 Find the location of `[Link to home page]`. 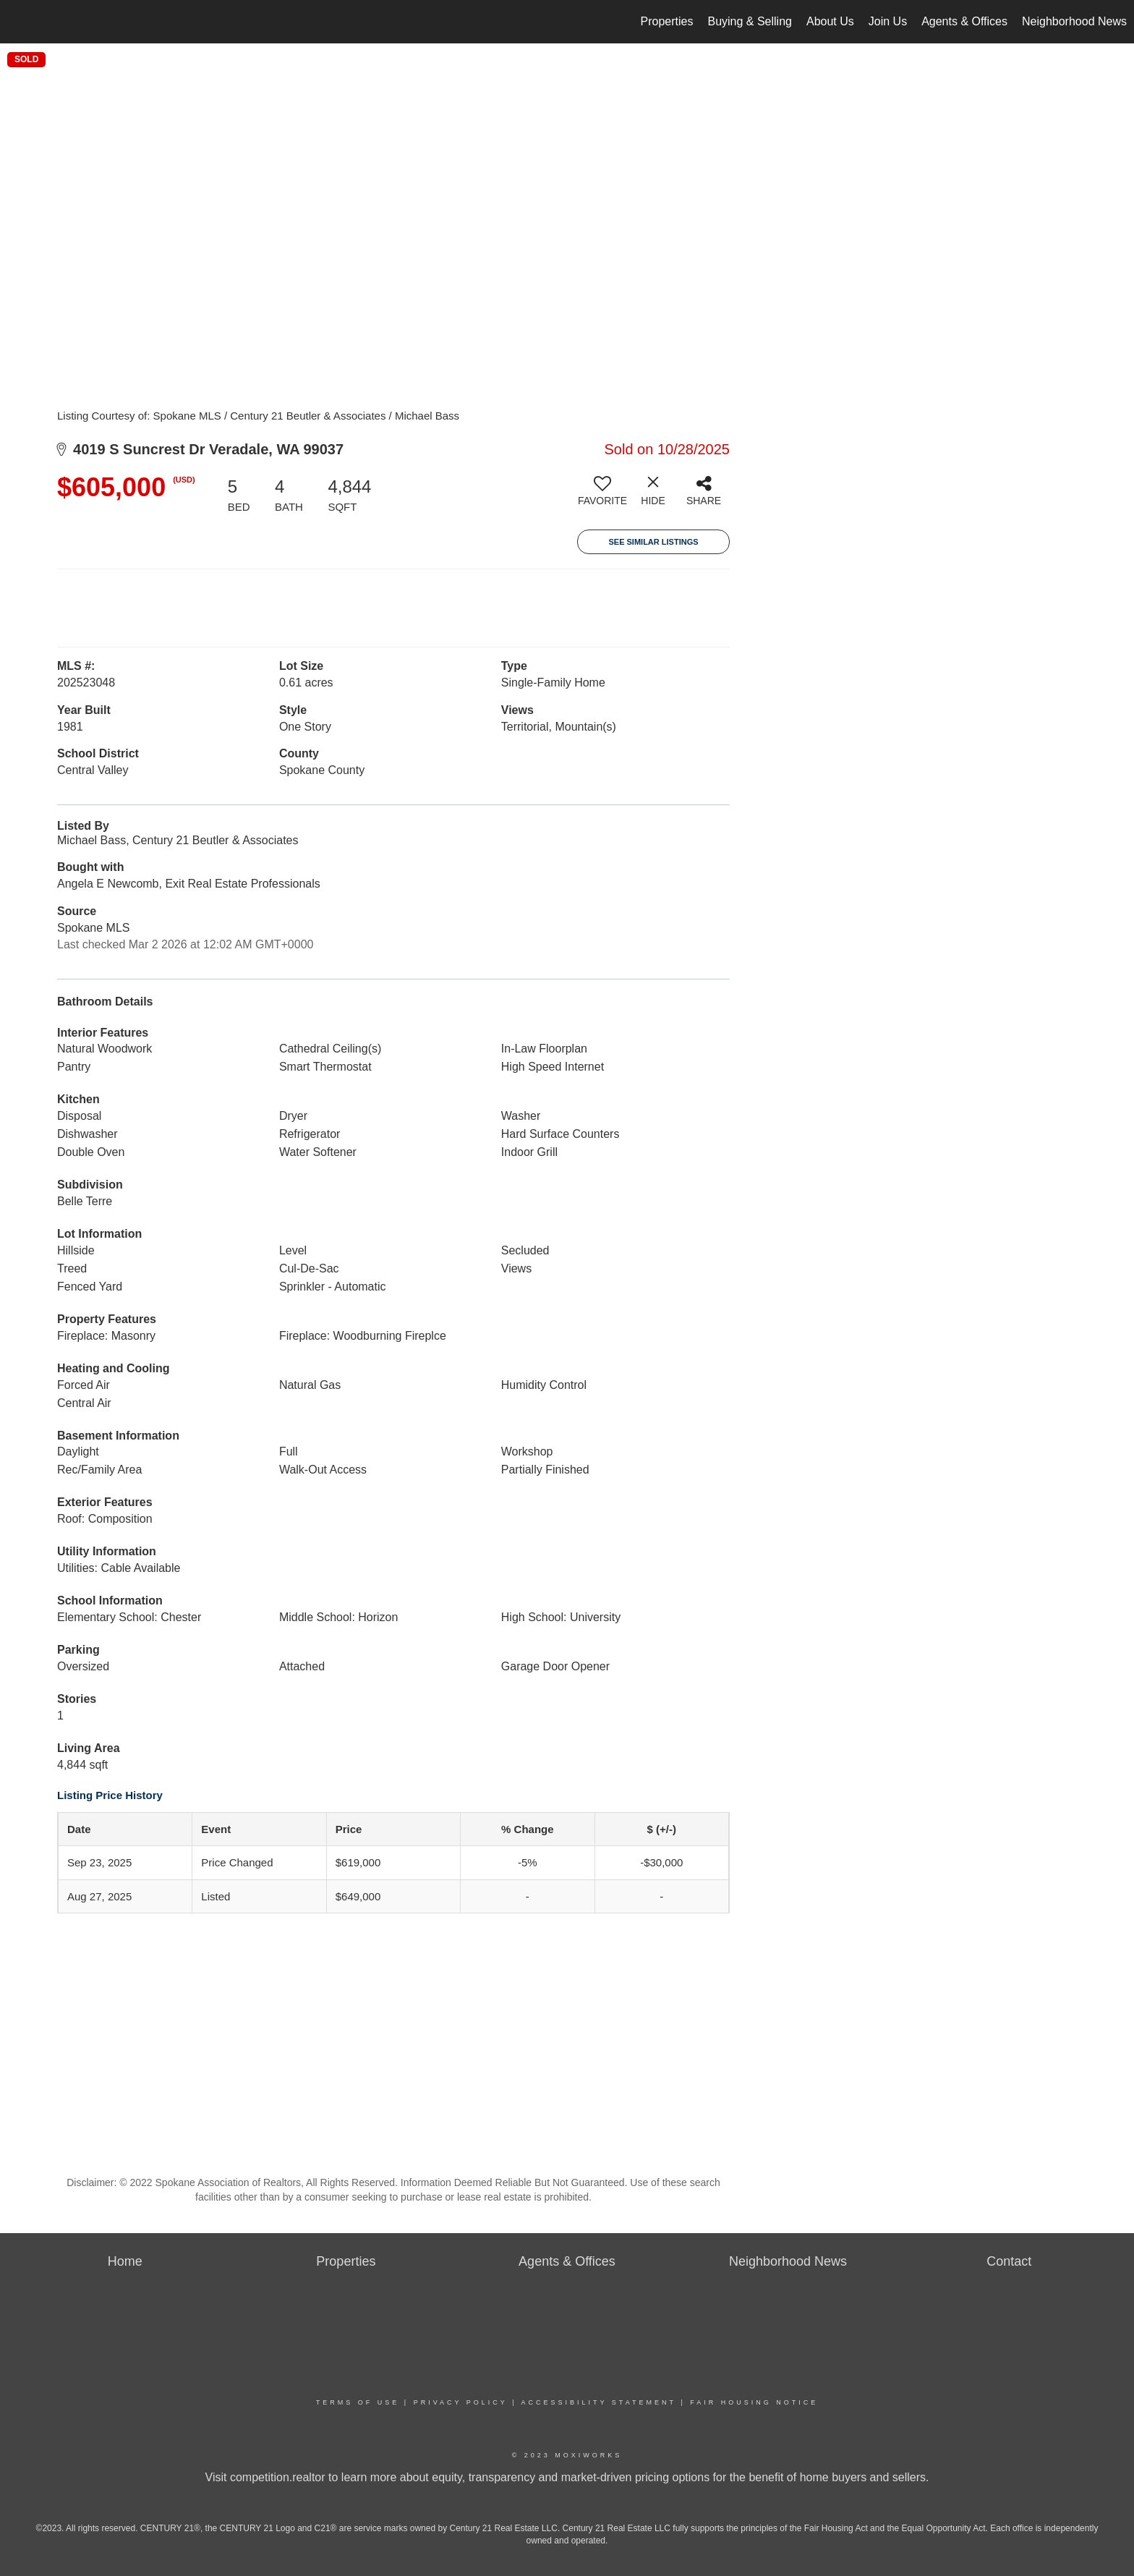

[Link to home page] is located at coordinates (18, 21).